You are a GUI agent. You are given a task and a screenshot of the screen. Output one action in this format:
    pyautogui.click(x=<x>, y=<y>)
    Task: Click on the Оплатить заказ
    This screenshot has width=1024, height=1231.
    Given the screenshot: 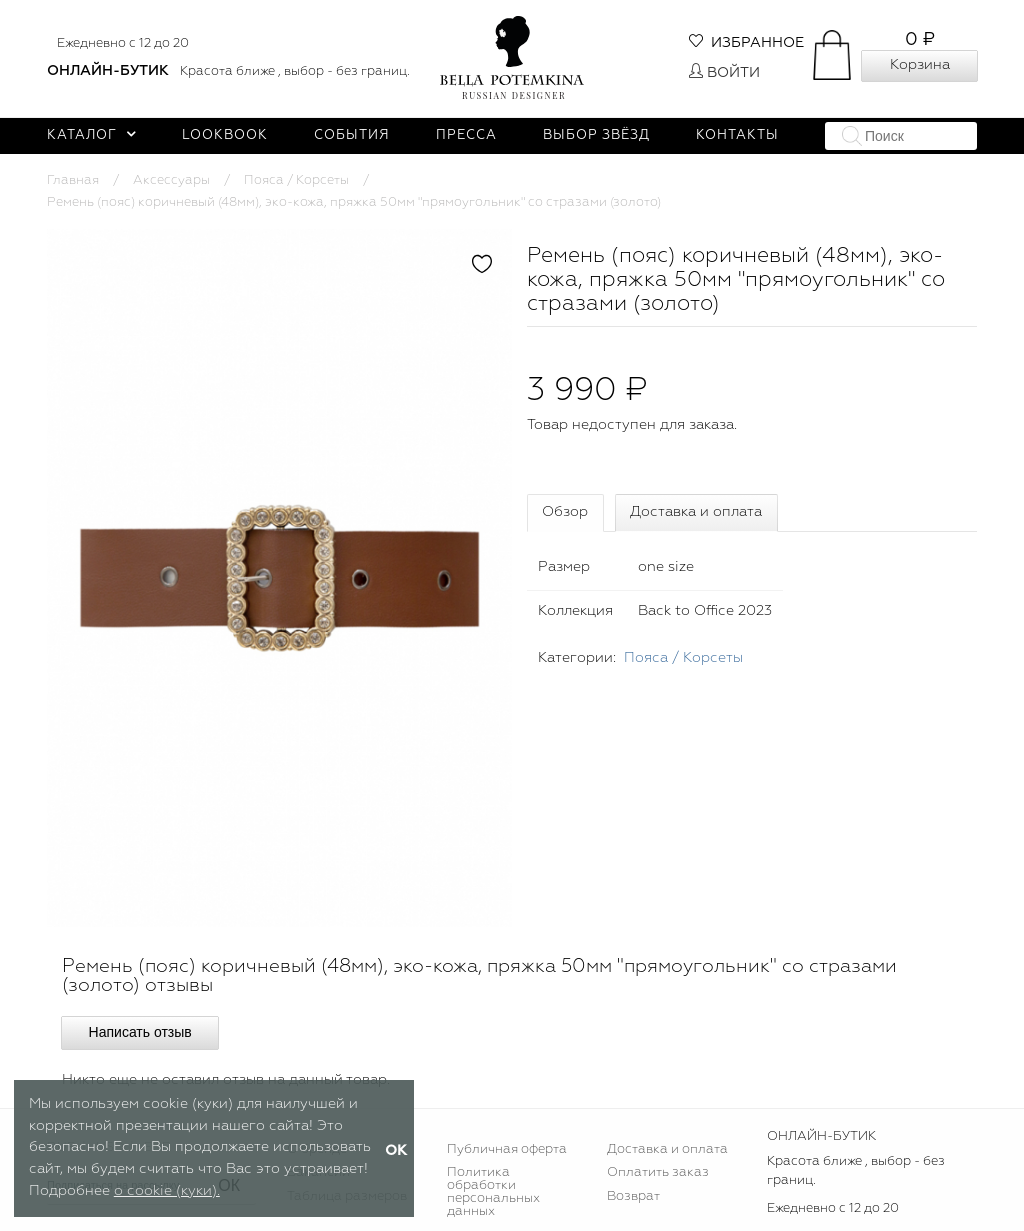 What is the action you would take?
    pyautogui.click(x=658, y=1172)
    